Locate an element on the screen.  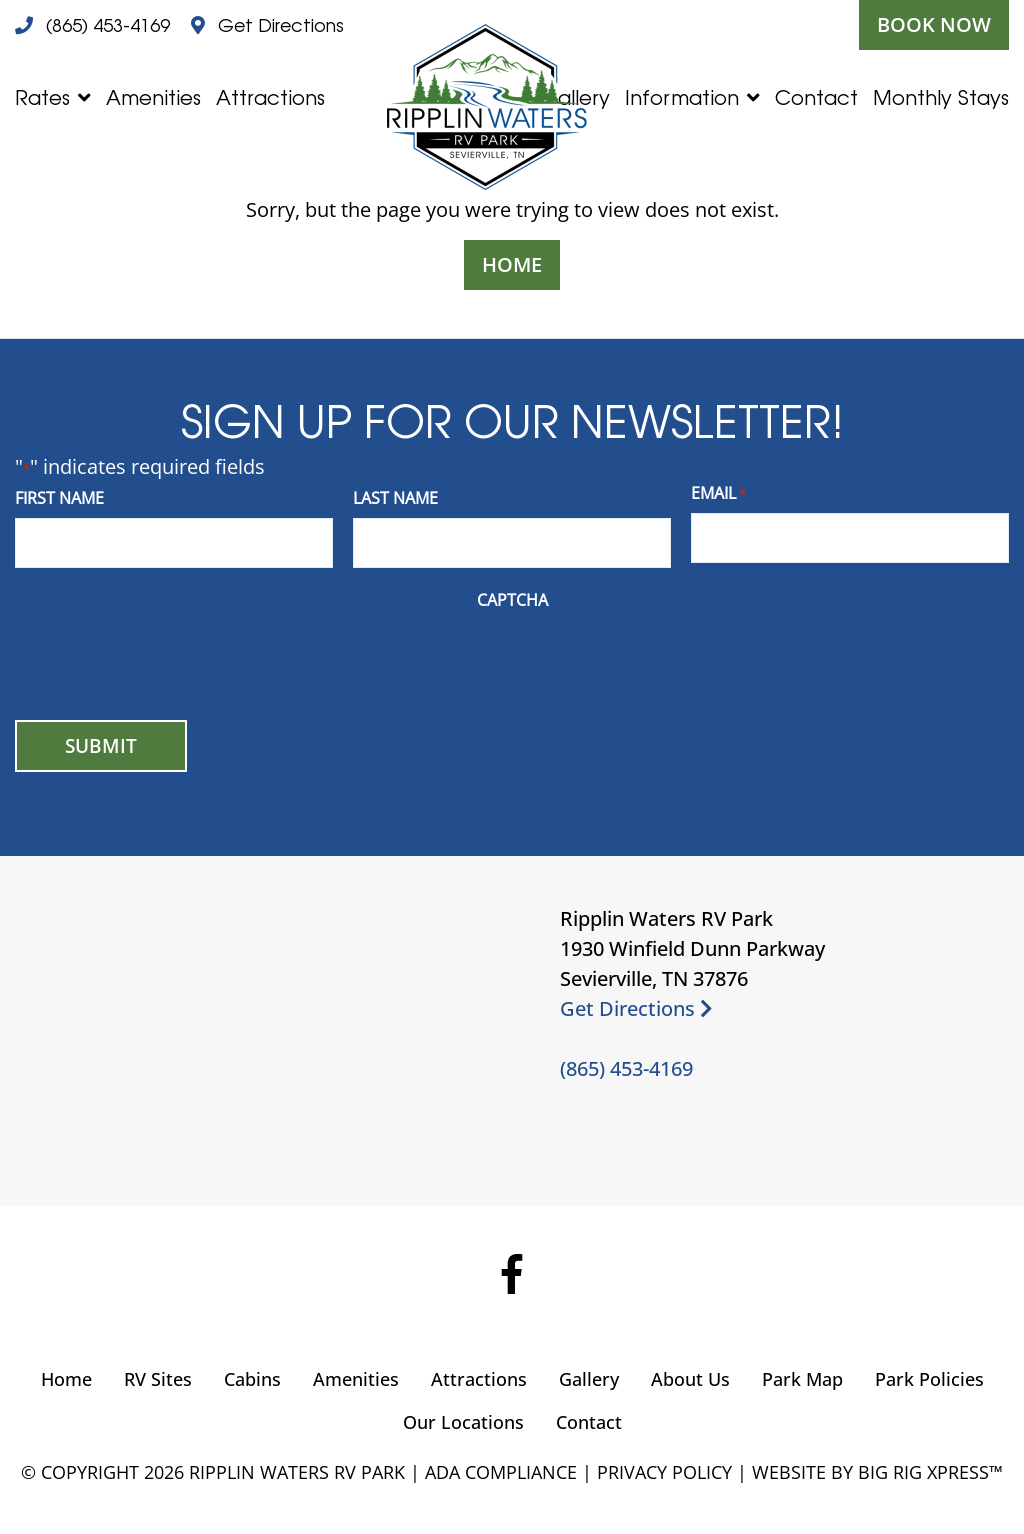
Park Map is located at coordinates (802, 1379).